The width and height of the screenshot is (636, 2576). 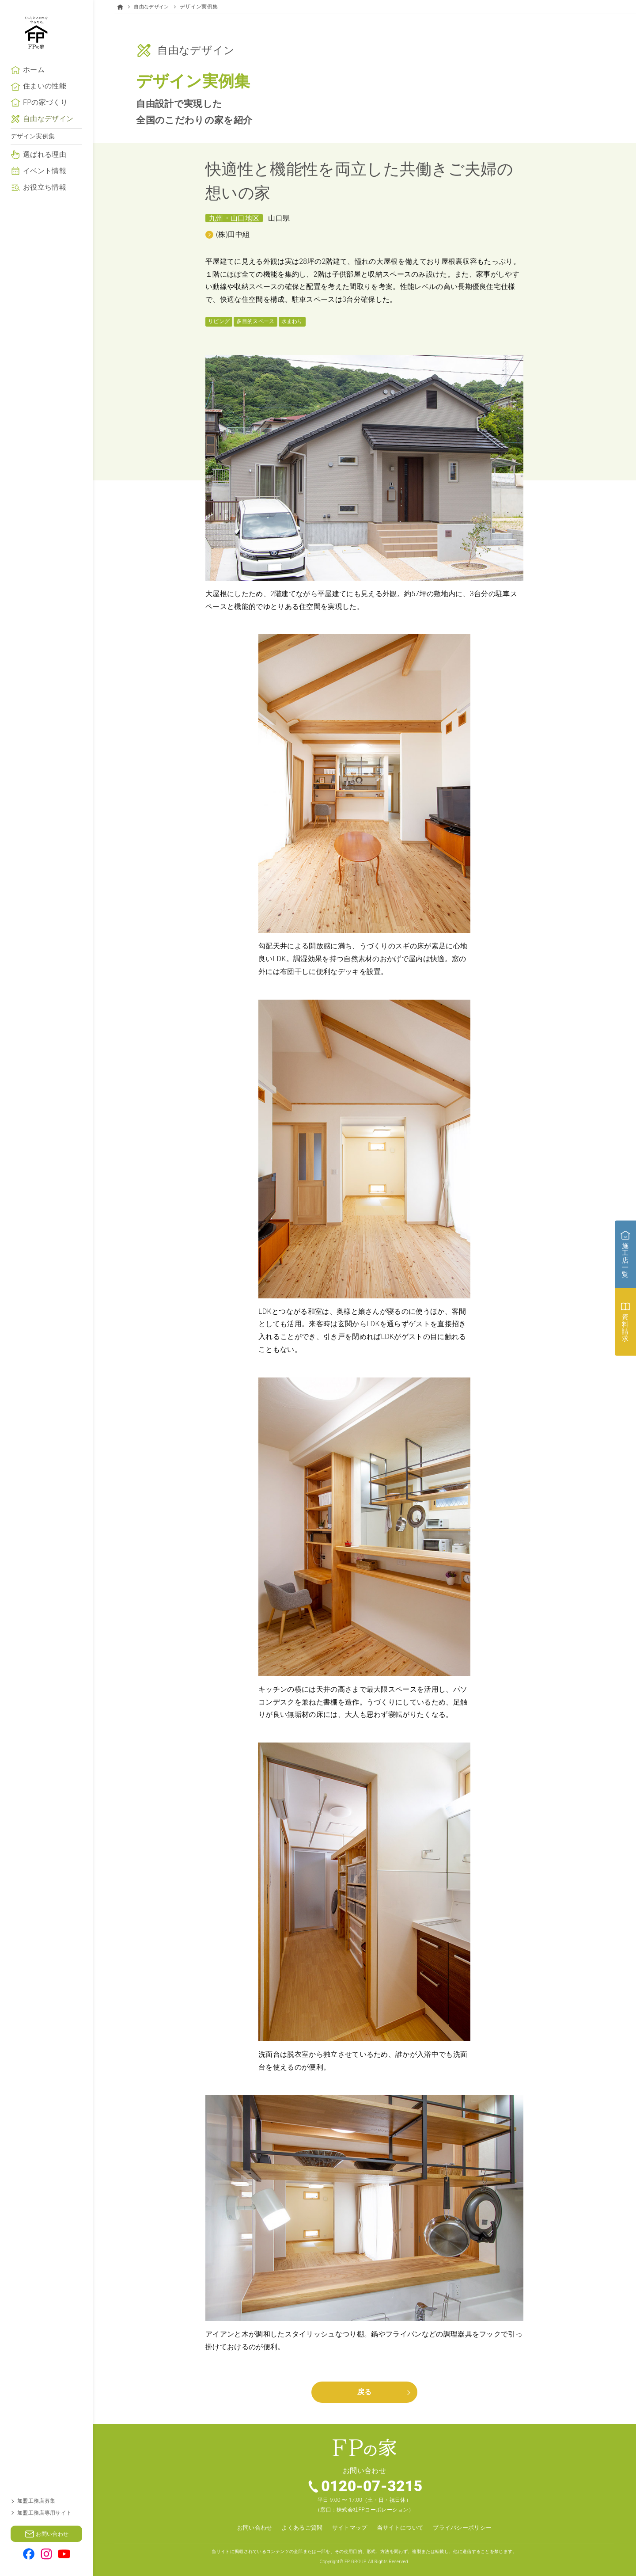 I want to click on 加盟工務店募集, so click(x=36, y=2501).